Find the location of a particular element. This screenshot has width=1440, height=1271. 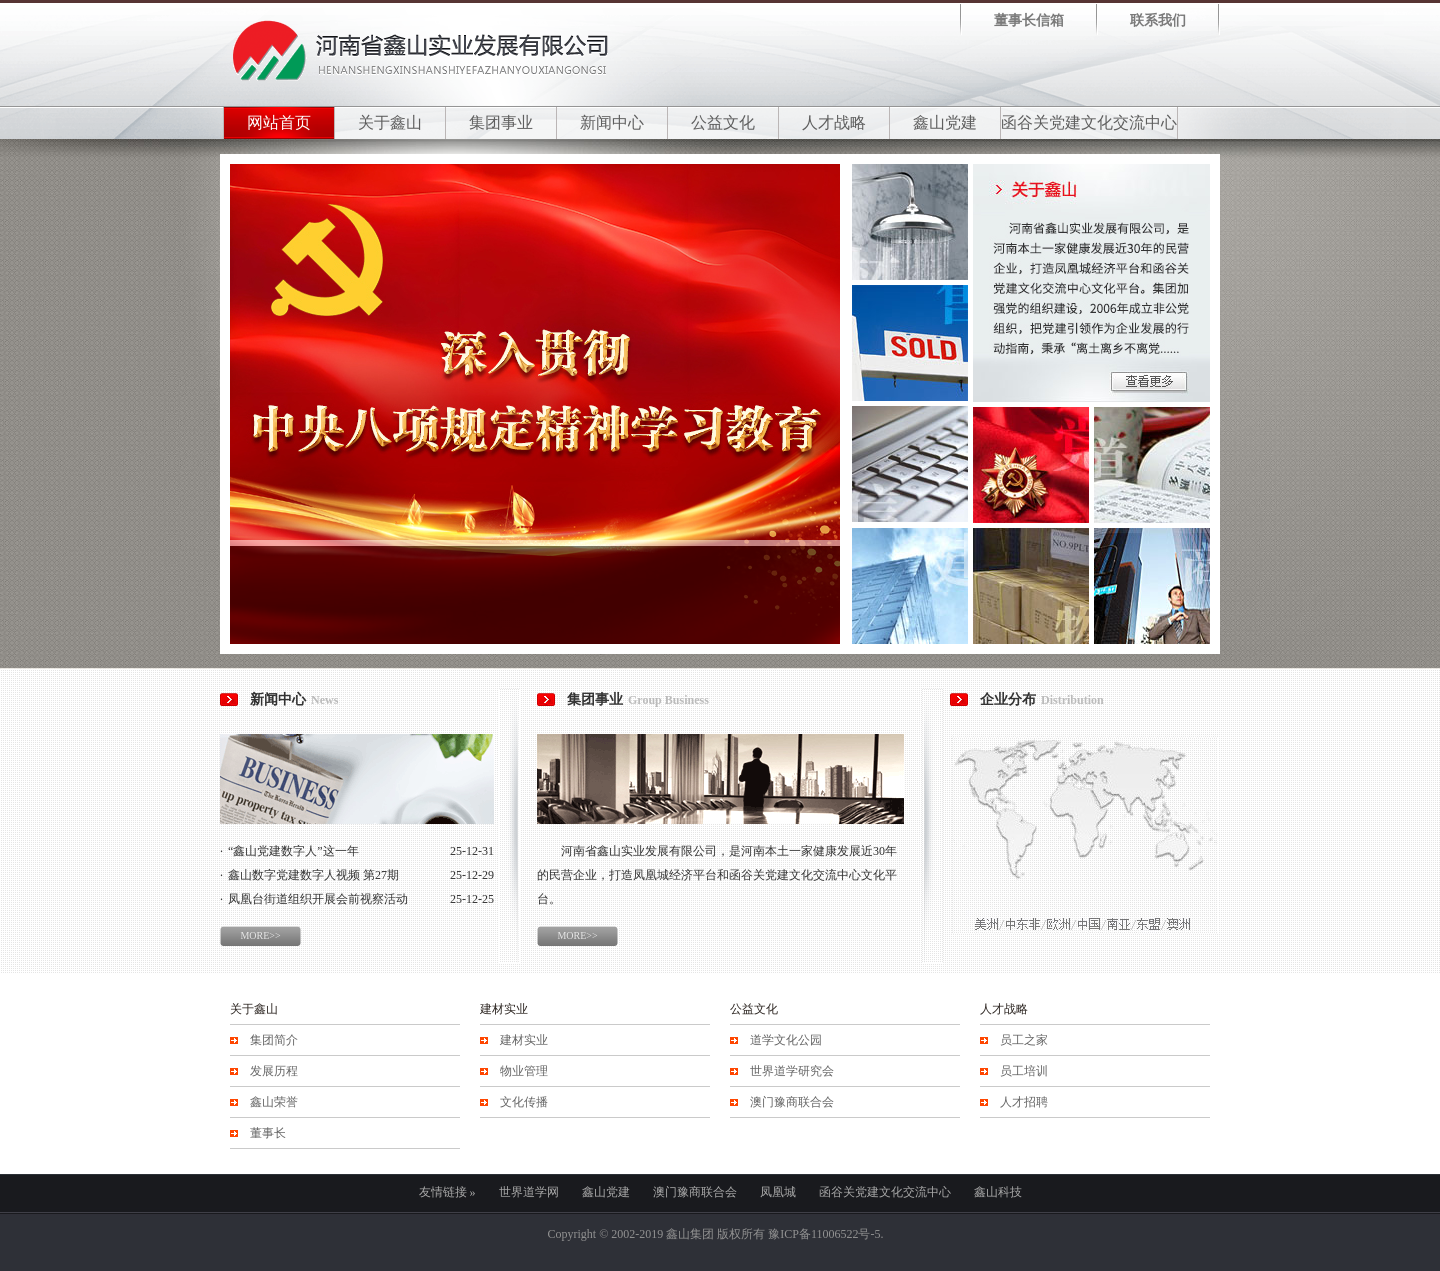

凤凰台街道组织开展会前视察活动 is located at coordinates (318, 899).